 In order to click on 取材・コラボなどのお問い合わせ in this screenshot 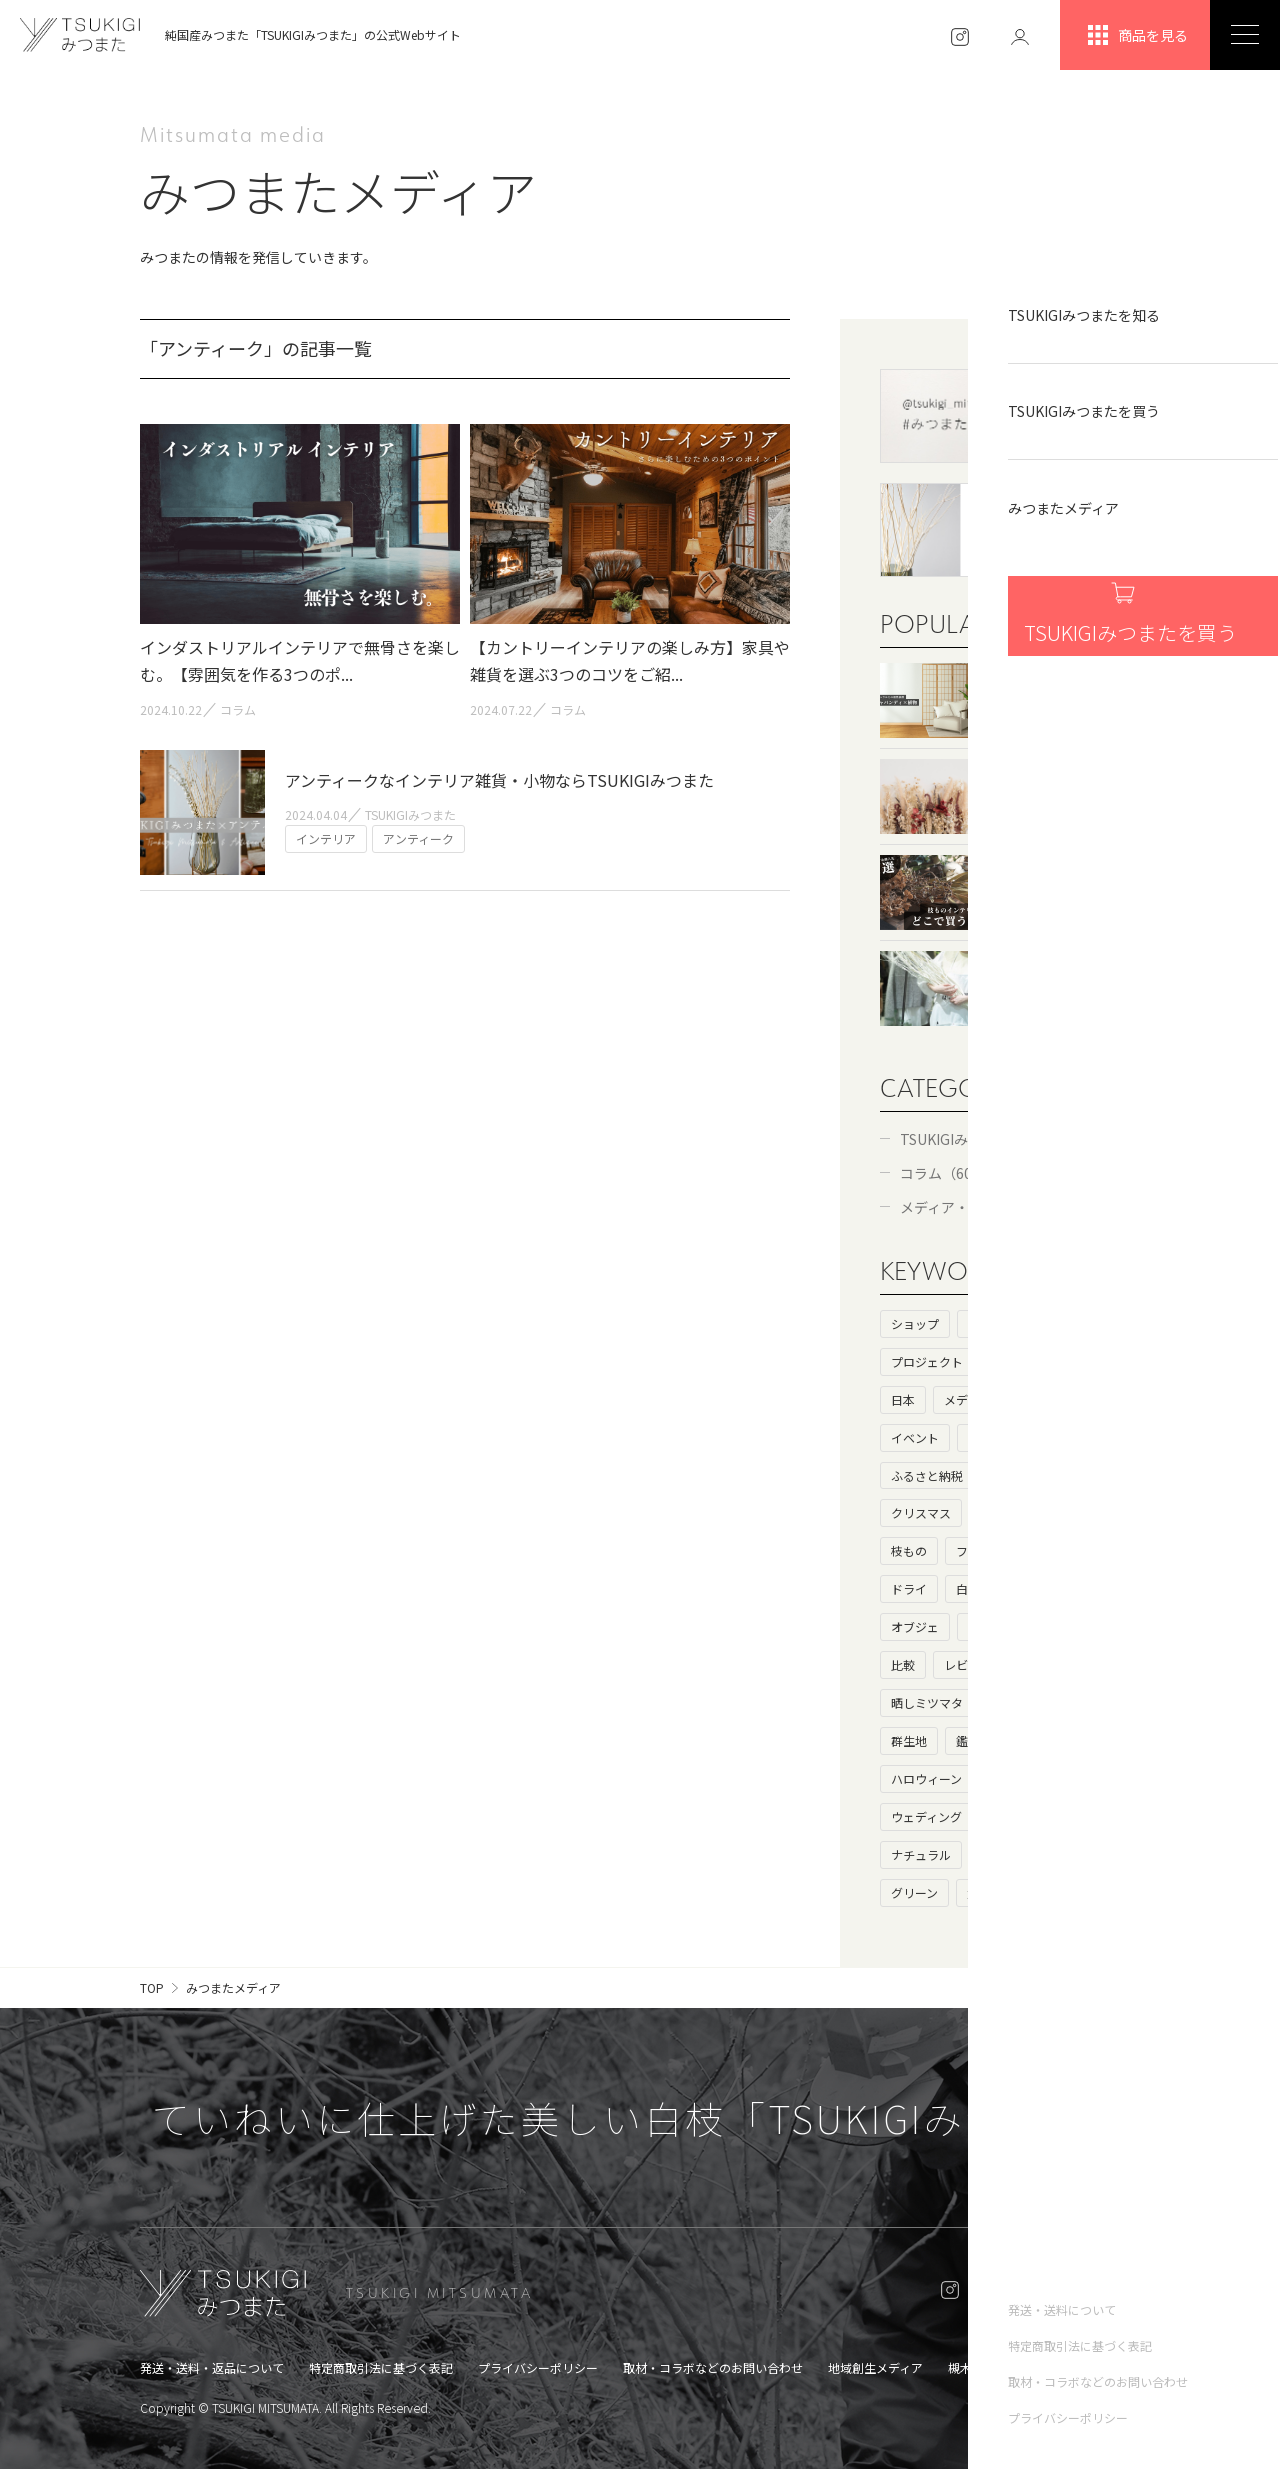, I will do `click(713, 2367)`.